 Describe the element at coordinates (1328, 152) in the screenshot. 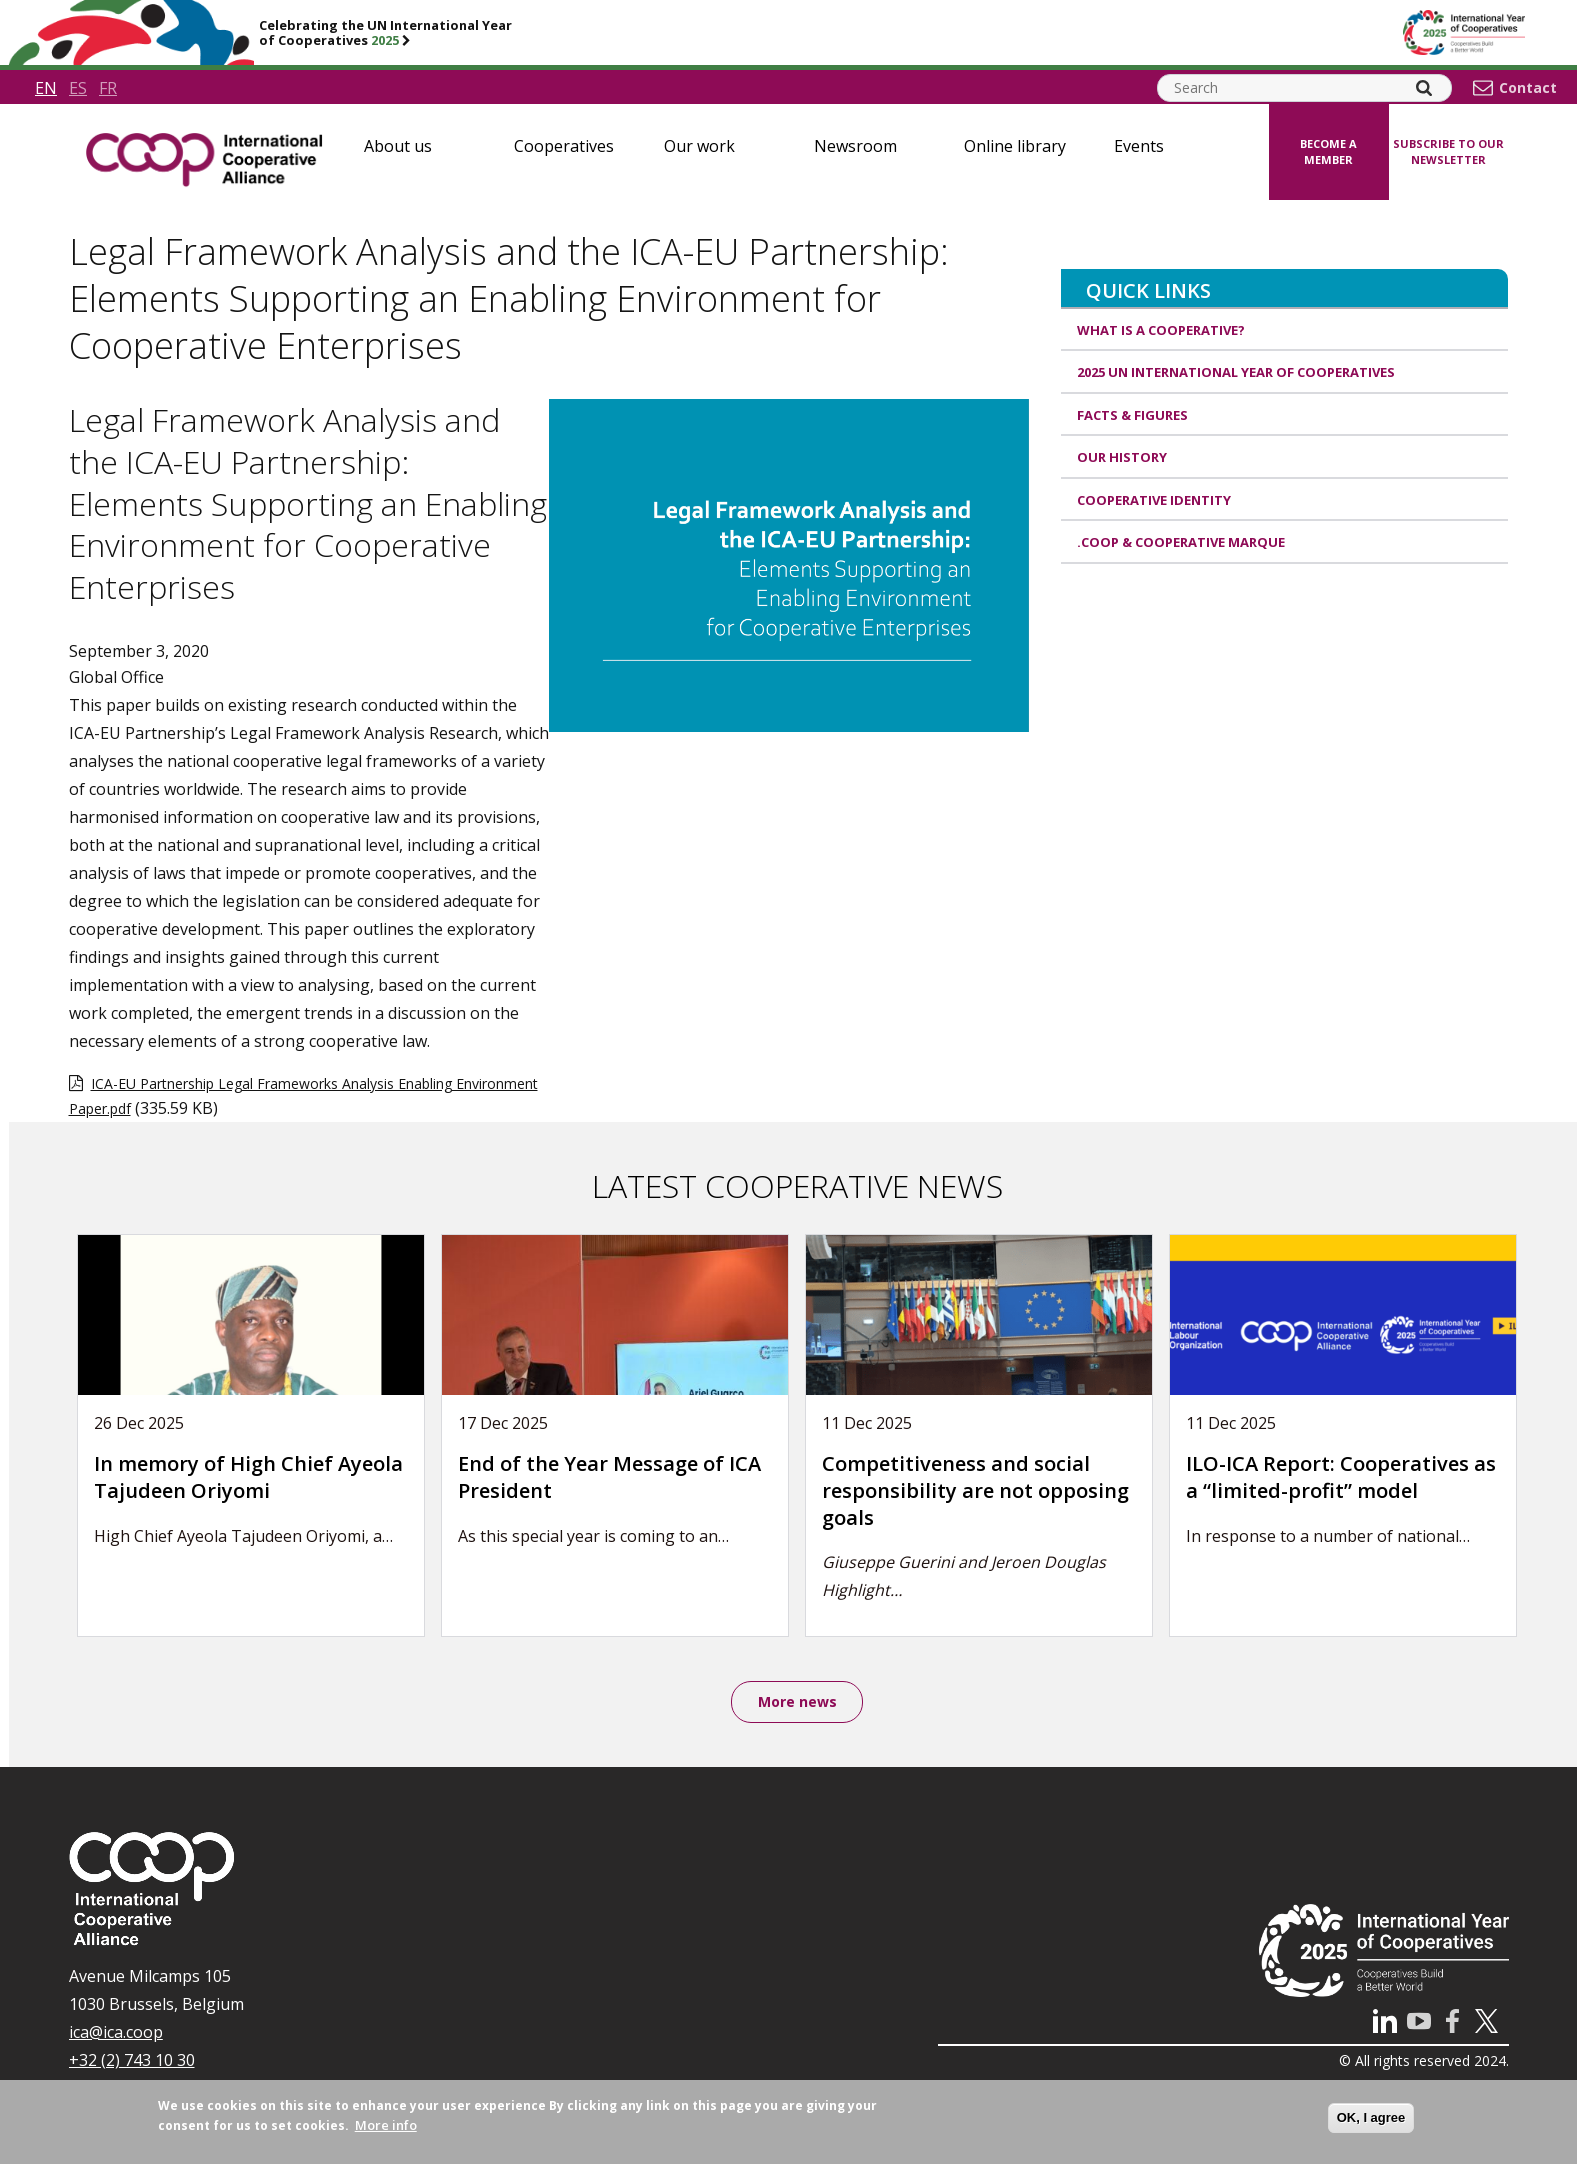

I see `Become a member` at that location.